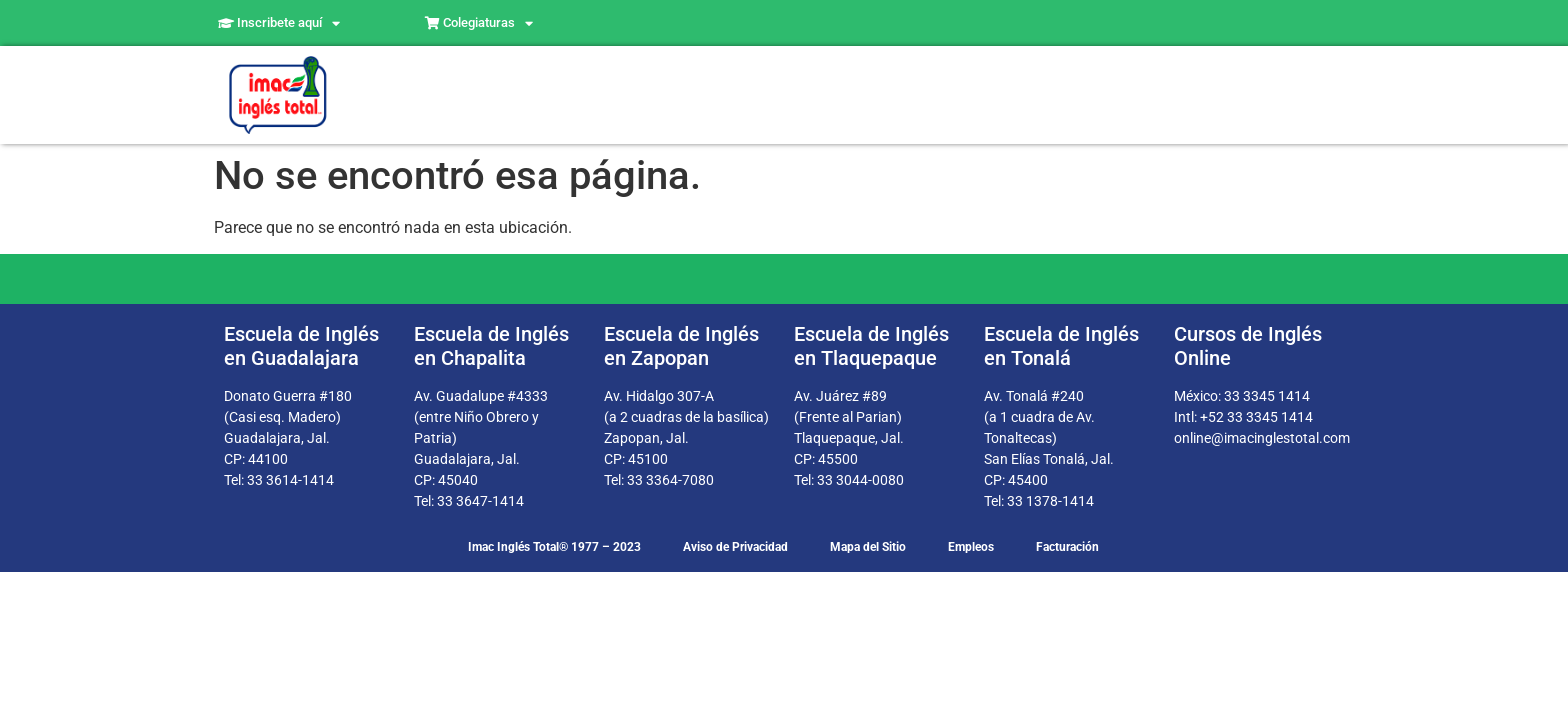 Image resolution: width=1568 pixels, height=720 pixels. I want to click on Colegiaturas, so click(479, 23).